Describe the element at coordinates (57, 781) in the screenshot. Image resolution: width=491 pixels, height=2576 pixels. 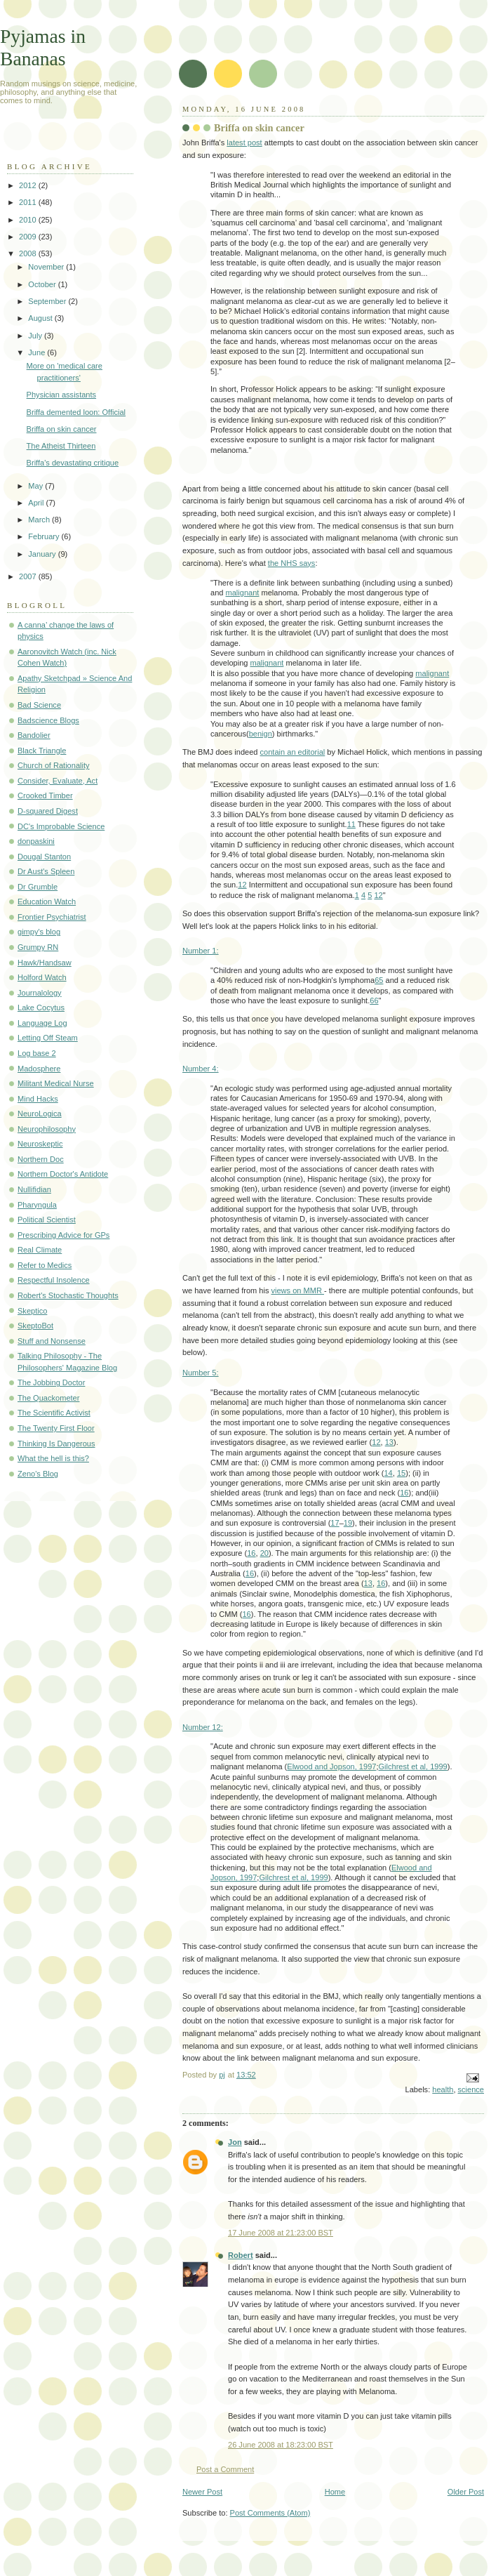
I see `Consider, Evaluate, Act` at that location.